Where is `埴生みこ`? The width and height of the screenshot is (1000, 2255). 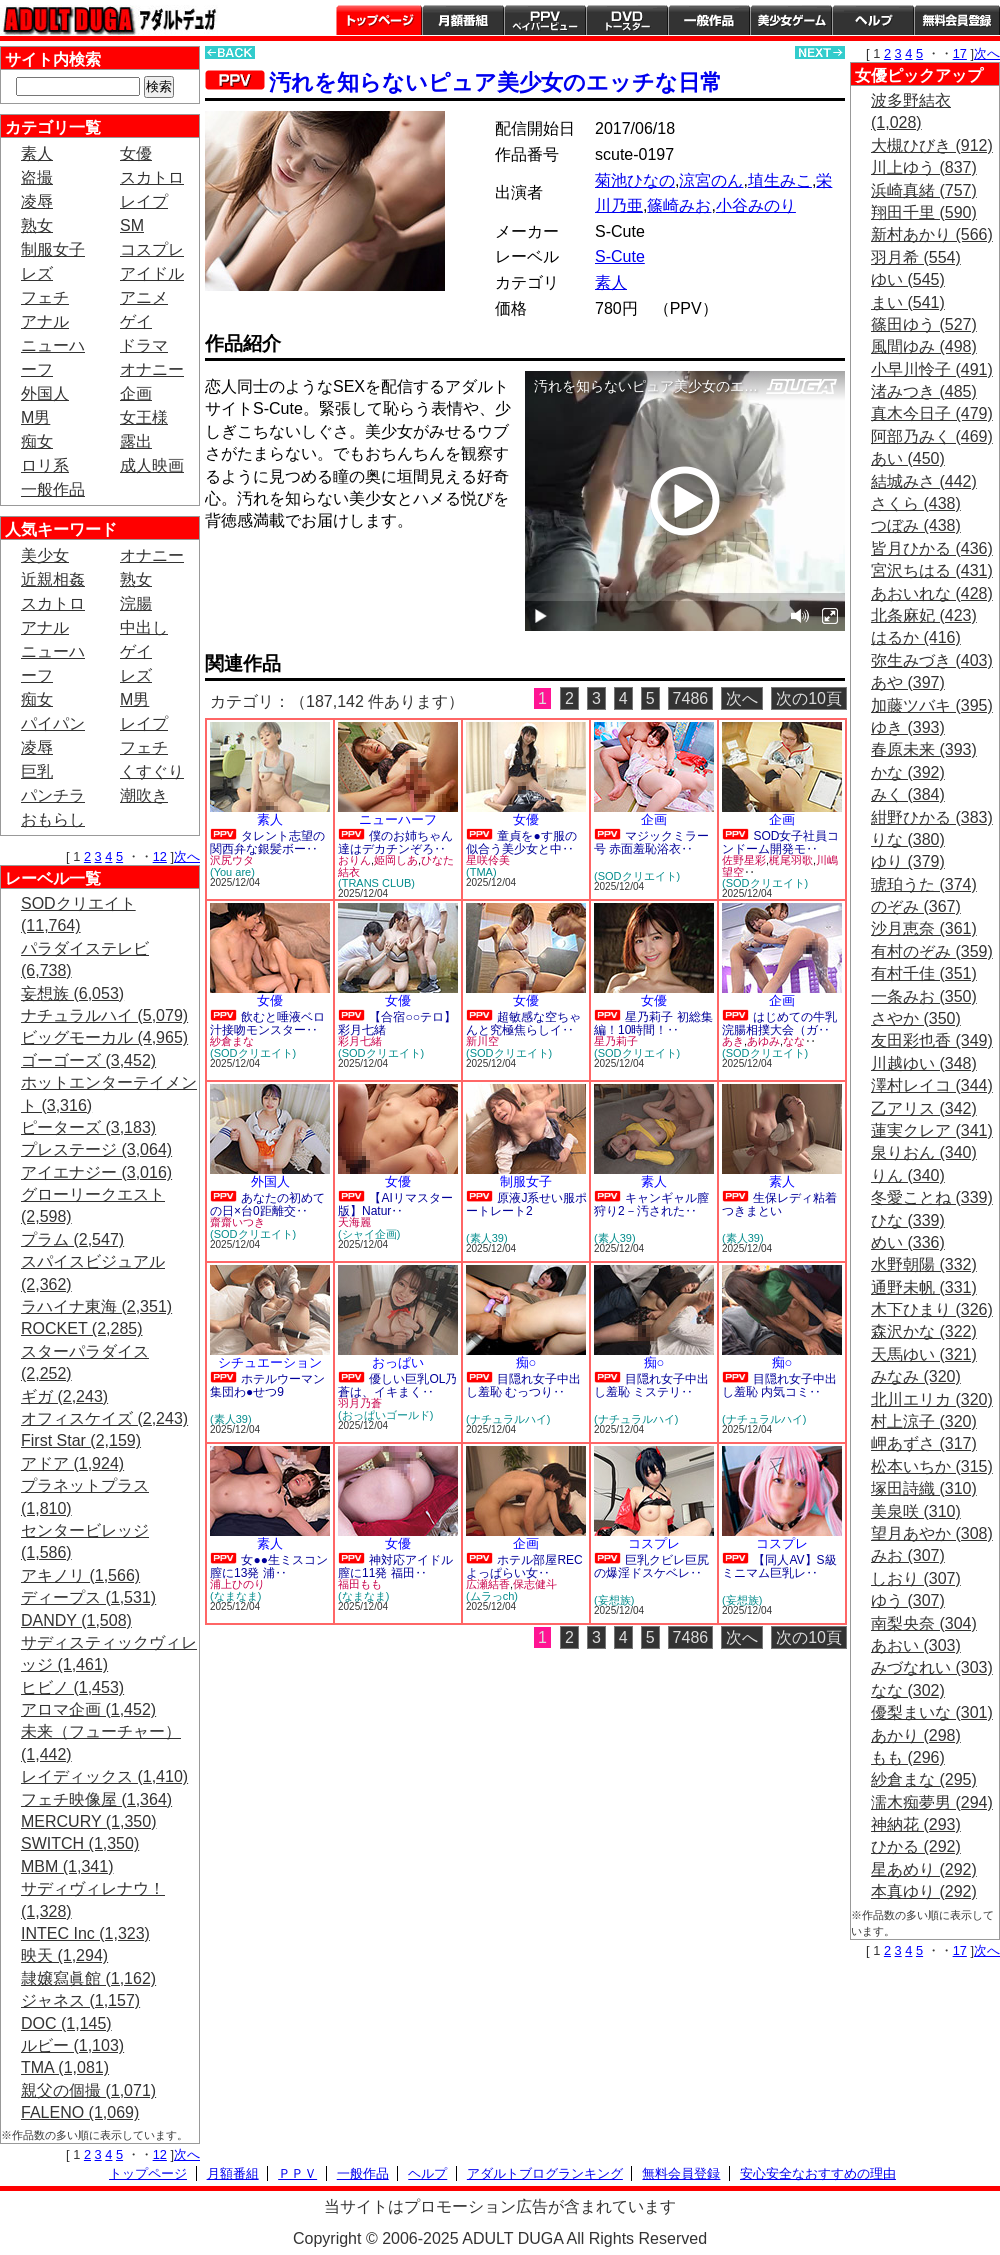
埴生みこ is located at coordinates (780, 180).